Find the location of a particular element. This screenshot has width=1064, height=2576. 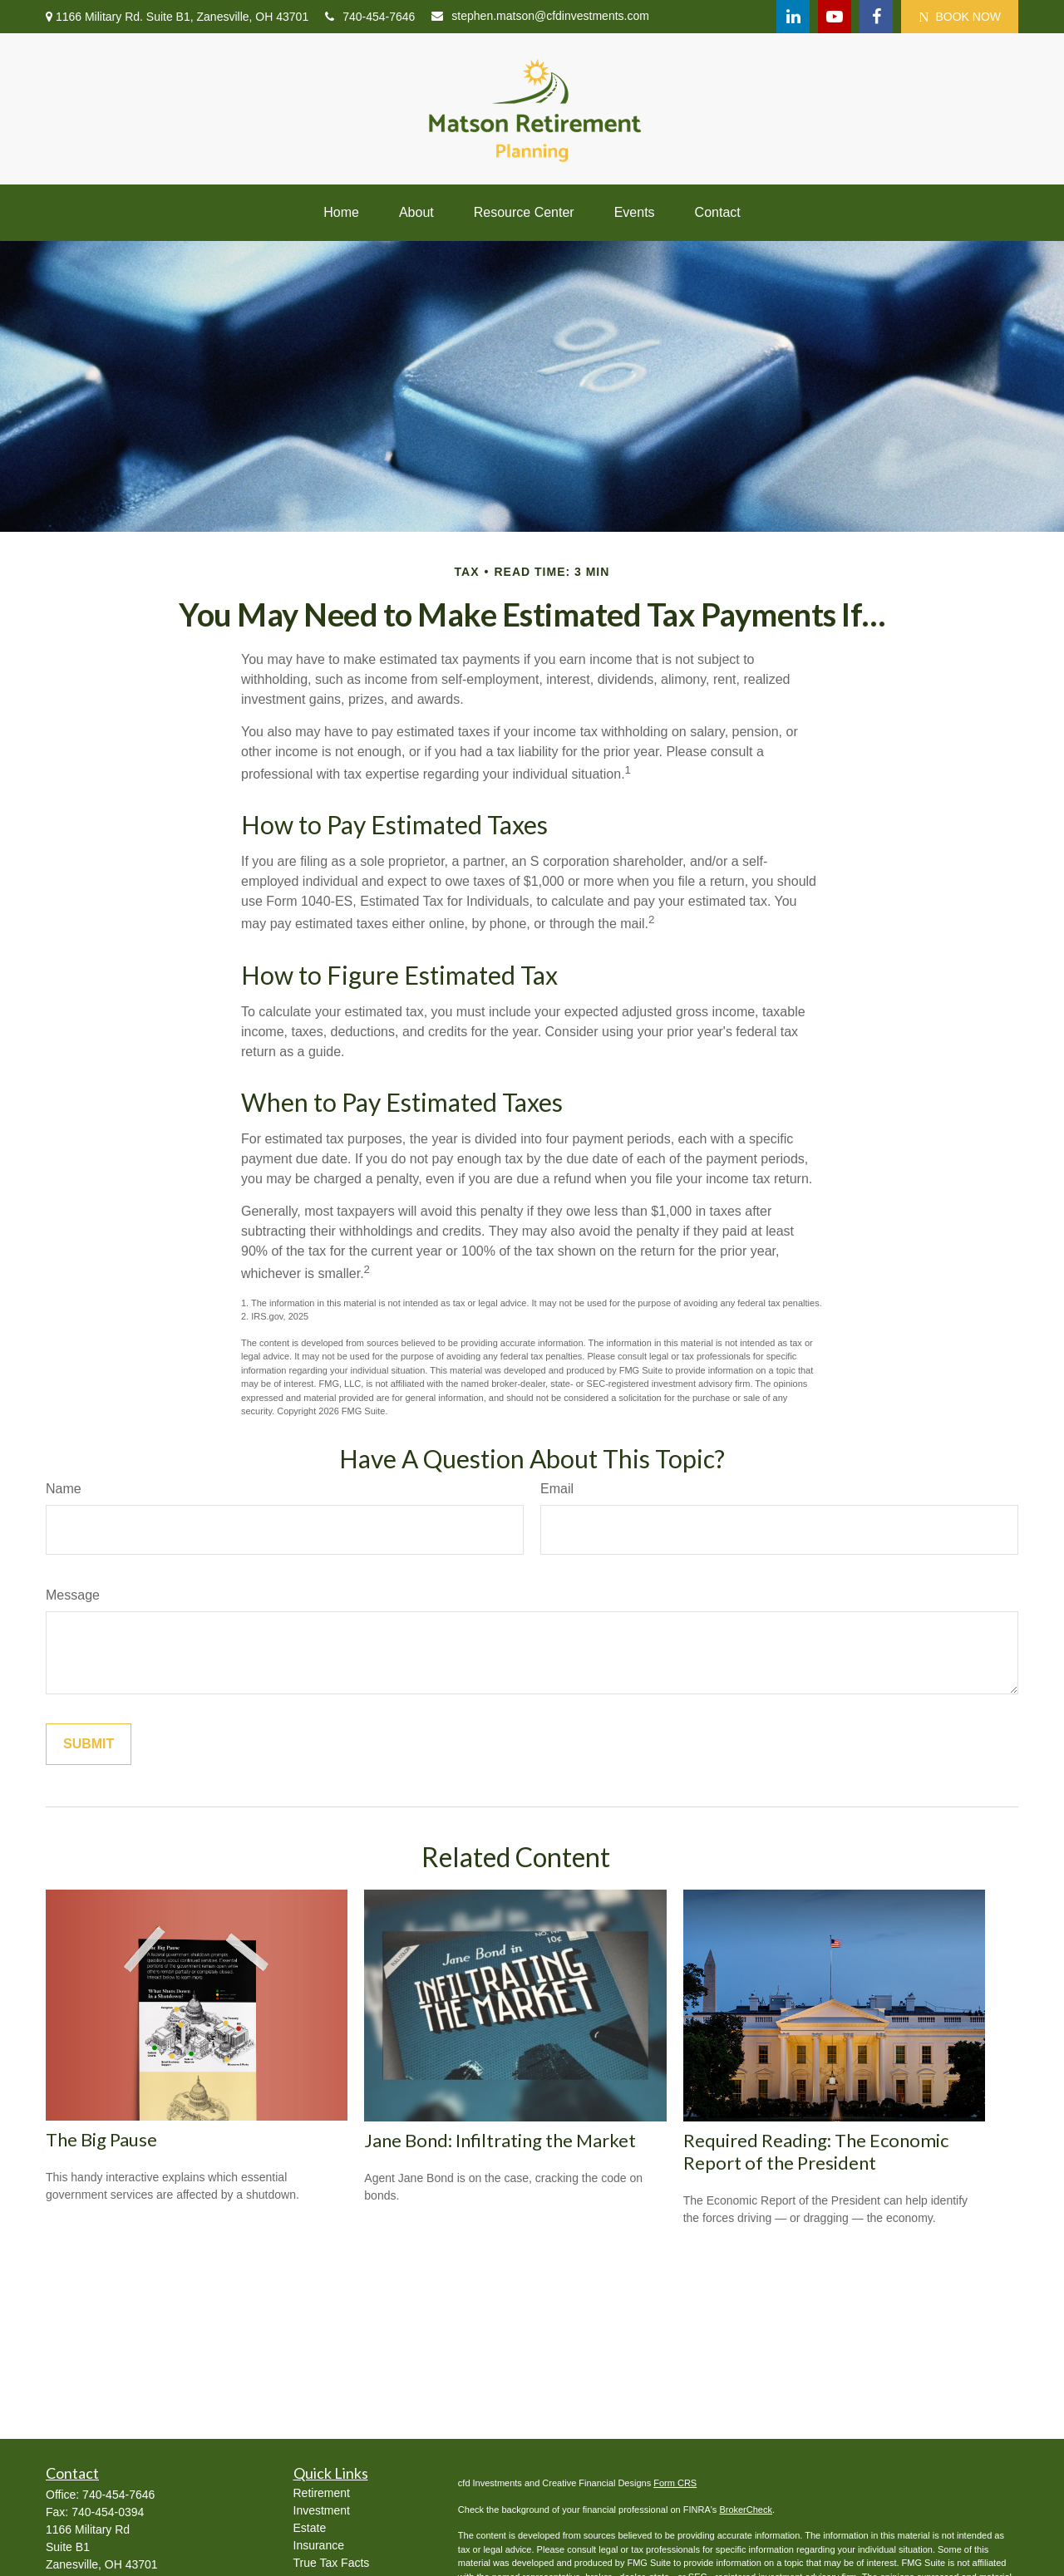

Message is located at coordinates (73, 1595).